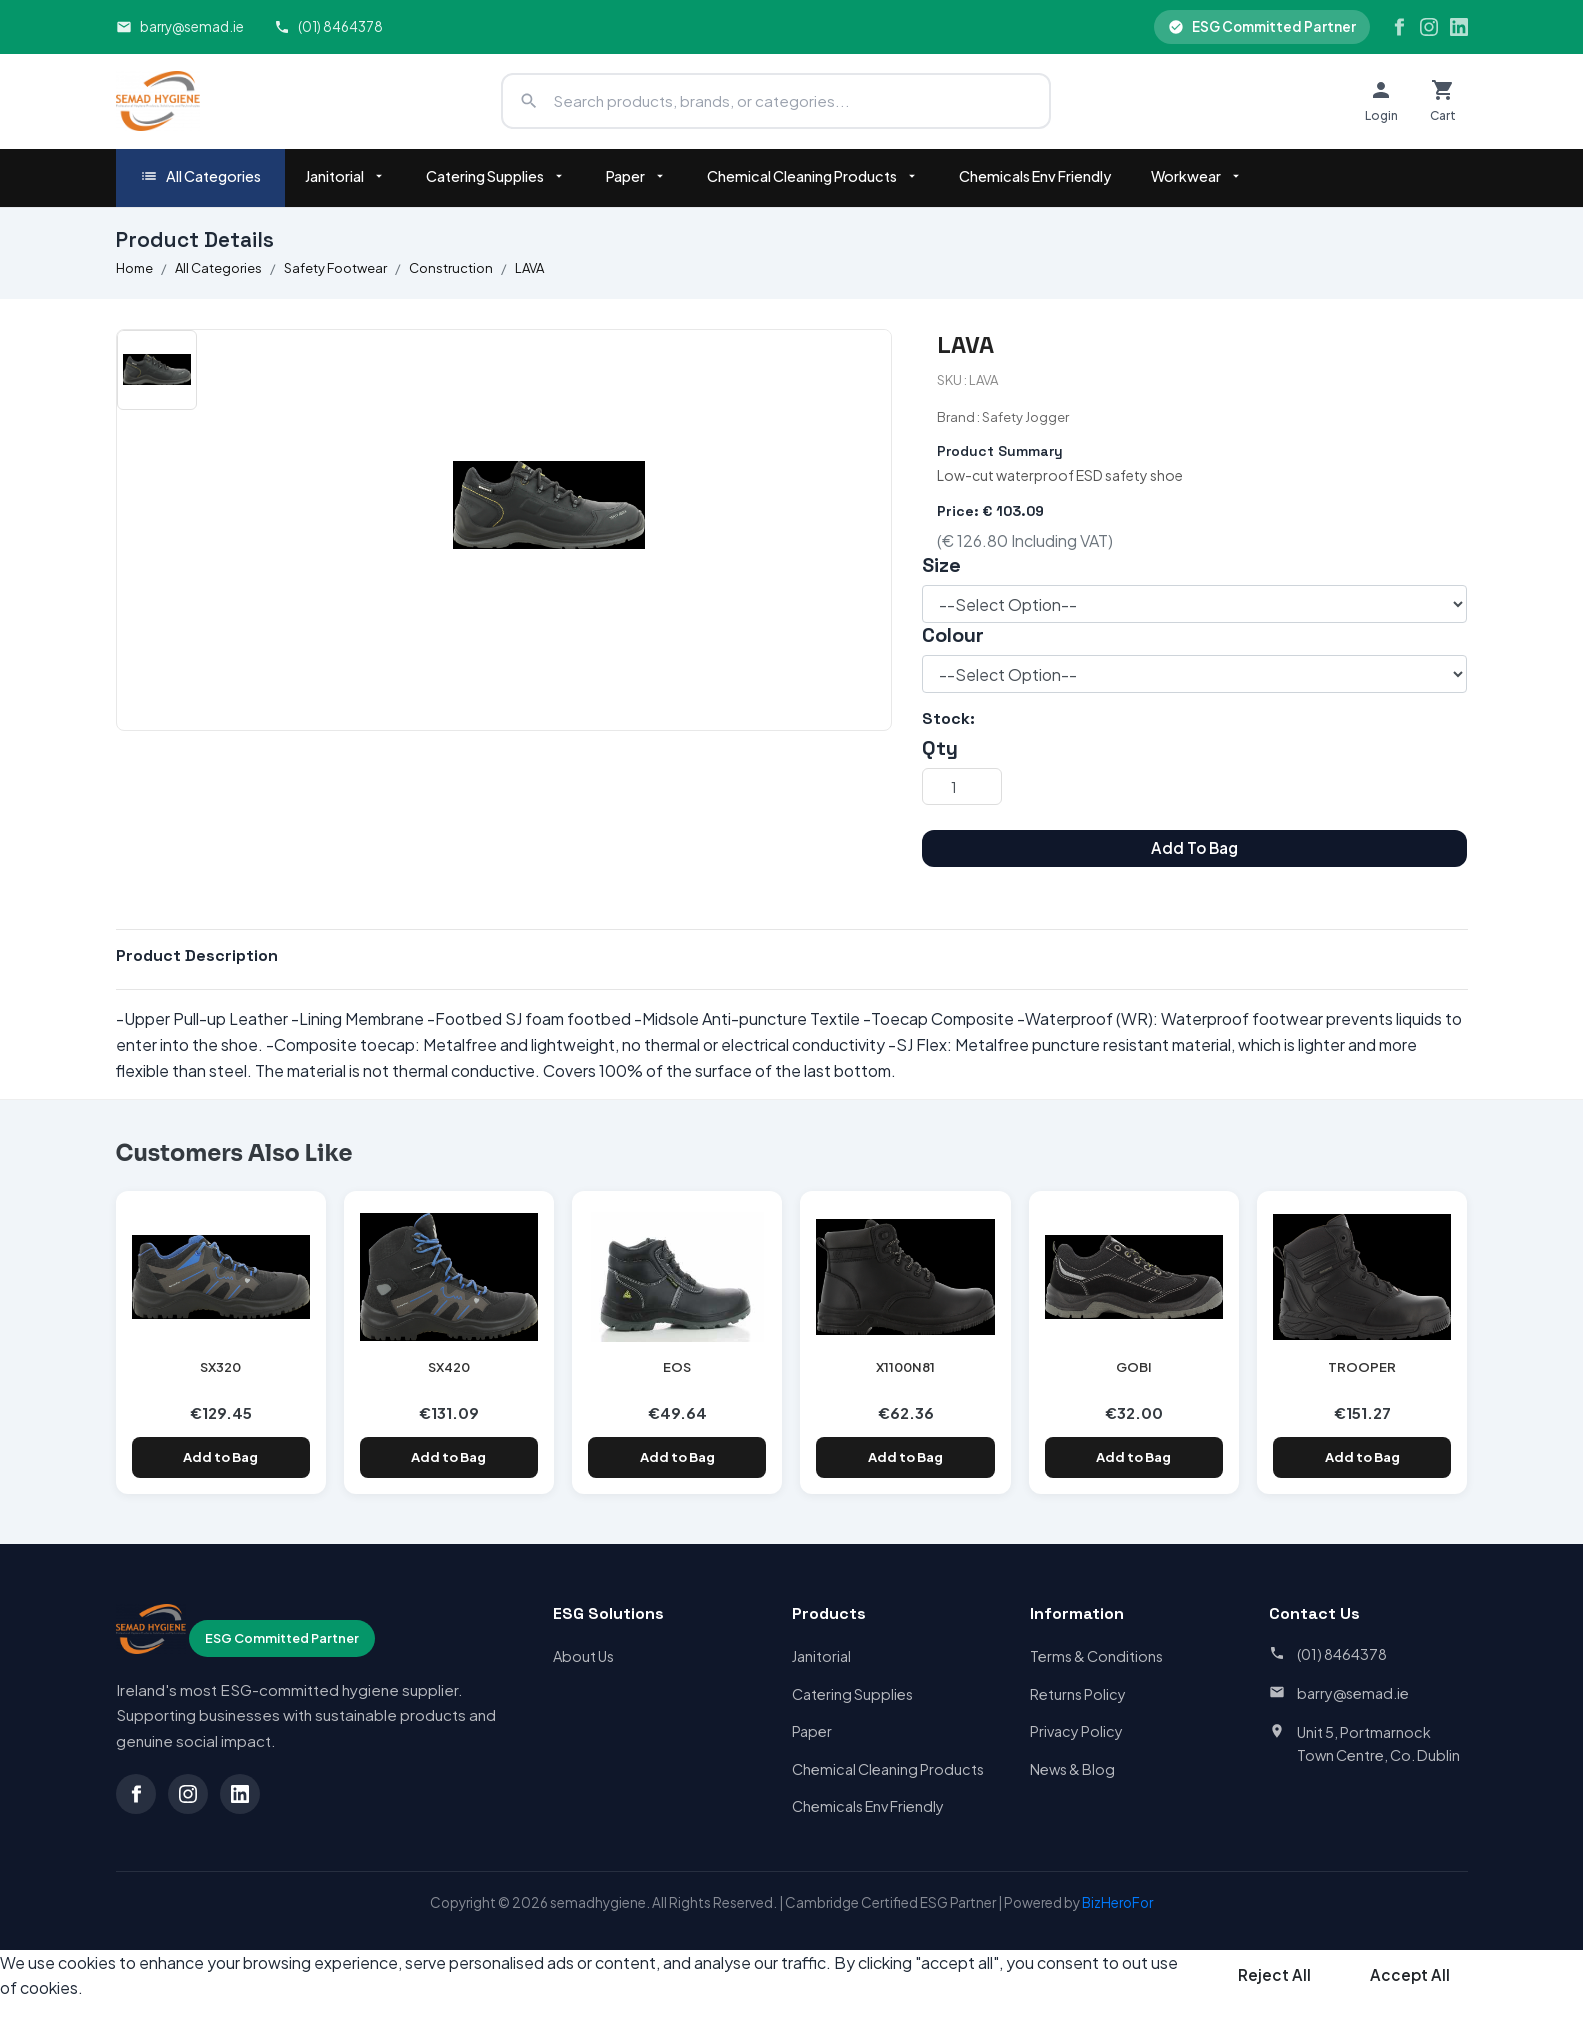 The image size is (1583, 2043). Describe the element at coordinates (1399, 27) in the screenshot. I see `[Facebook]` at that location.